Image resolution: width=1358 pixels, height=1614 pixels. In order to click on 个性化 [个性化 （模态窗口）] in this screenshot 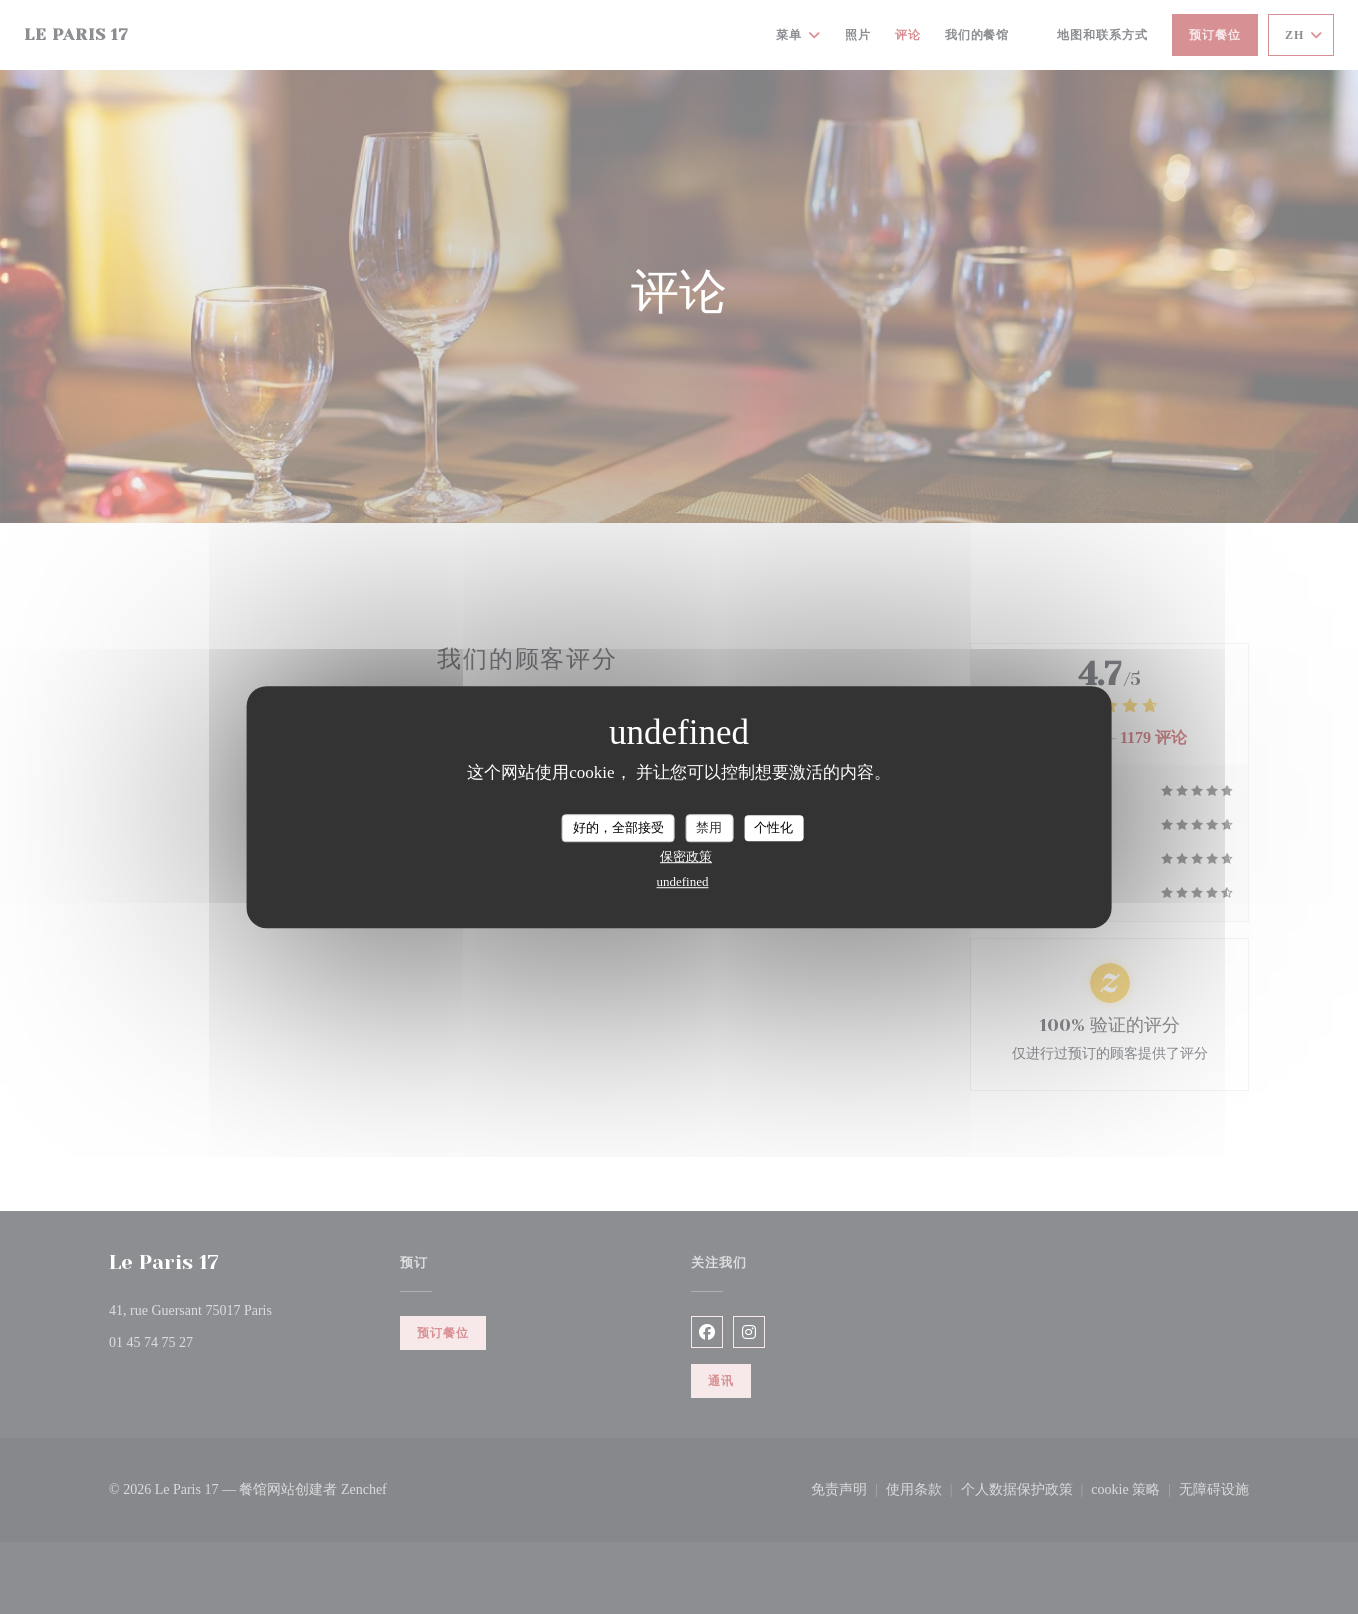, I will do `click(773, 827)`.